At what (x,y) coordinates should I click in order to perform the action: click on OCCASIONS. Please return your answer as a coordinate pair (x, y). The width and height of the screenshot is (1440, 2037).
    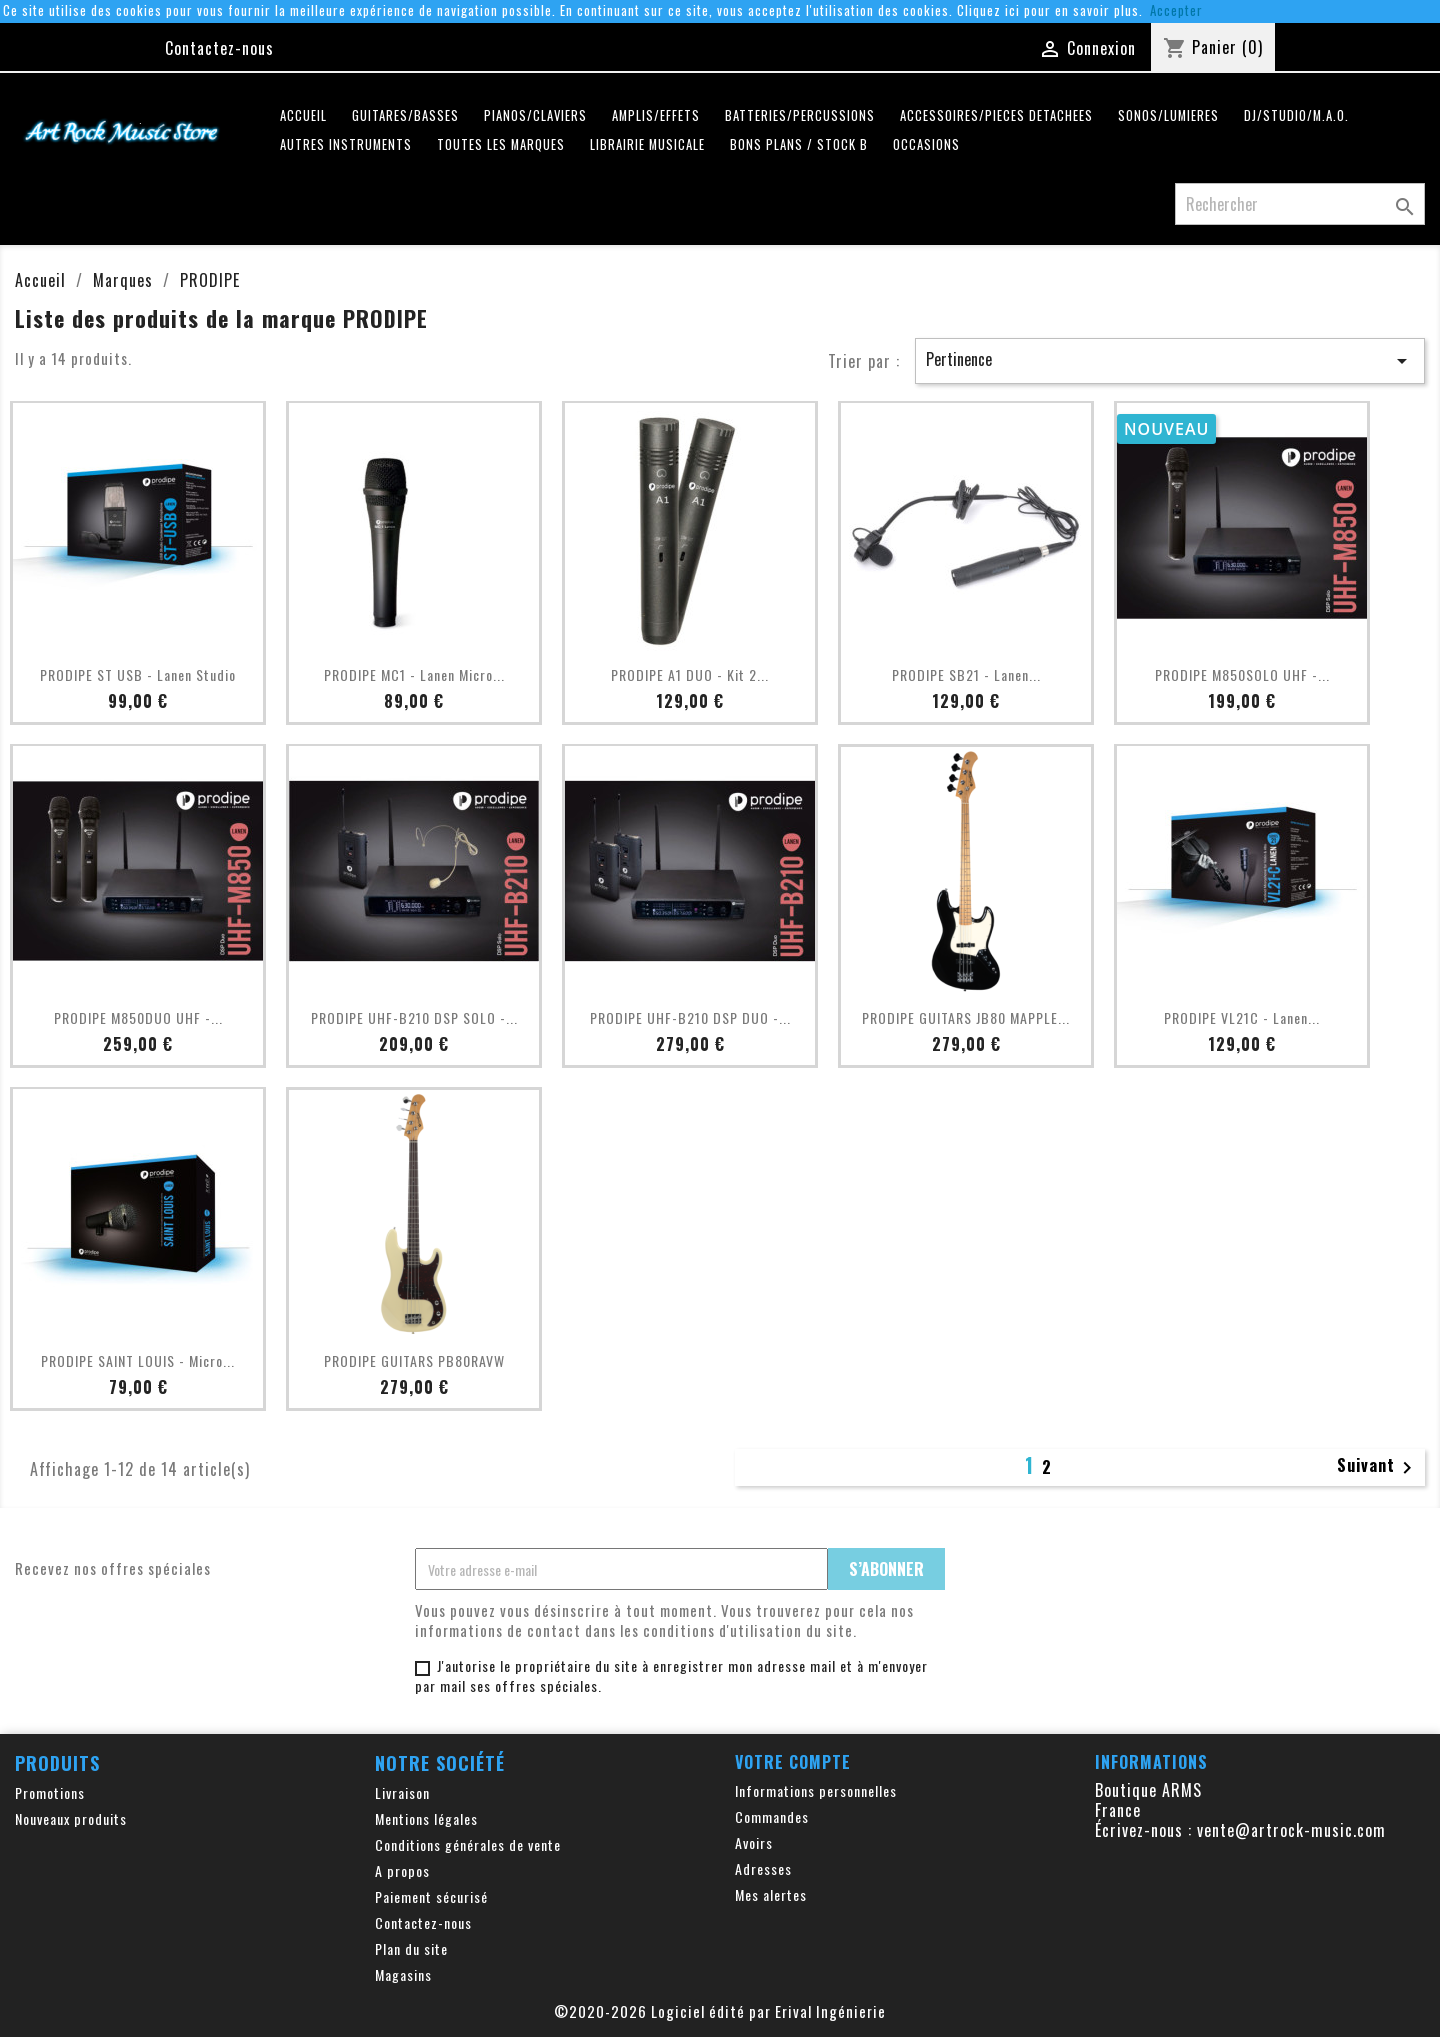
    Looking at the image, I should click on (926, 144).